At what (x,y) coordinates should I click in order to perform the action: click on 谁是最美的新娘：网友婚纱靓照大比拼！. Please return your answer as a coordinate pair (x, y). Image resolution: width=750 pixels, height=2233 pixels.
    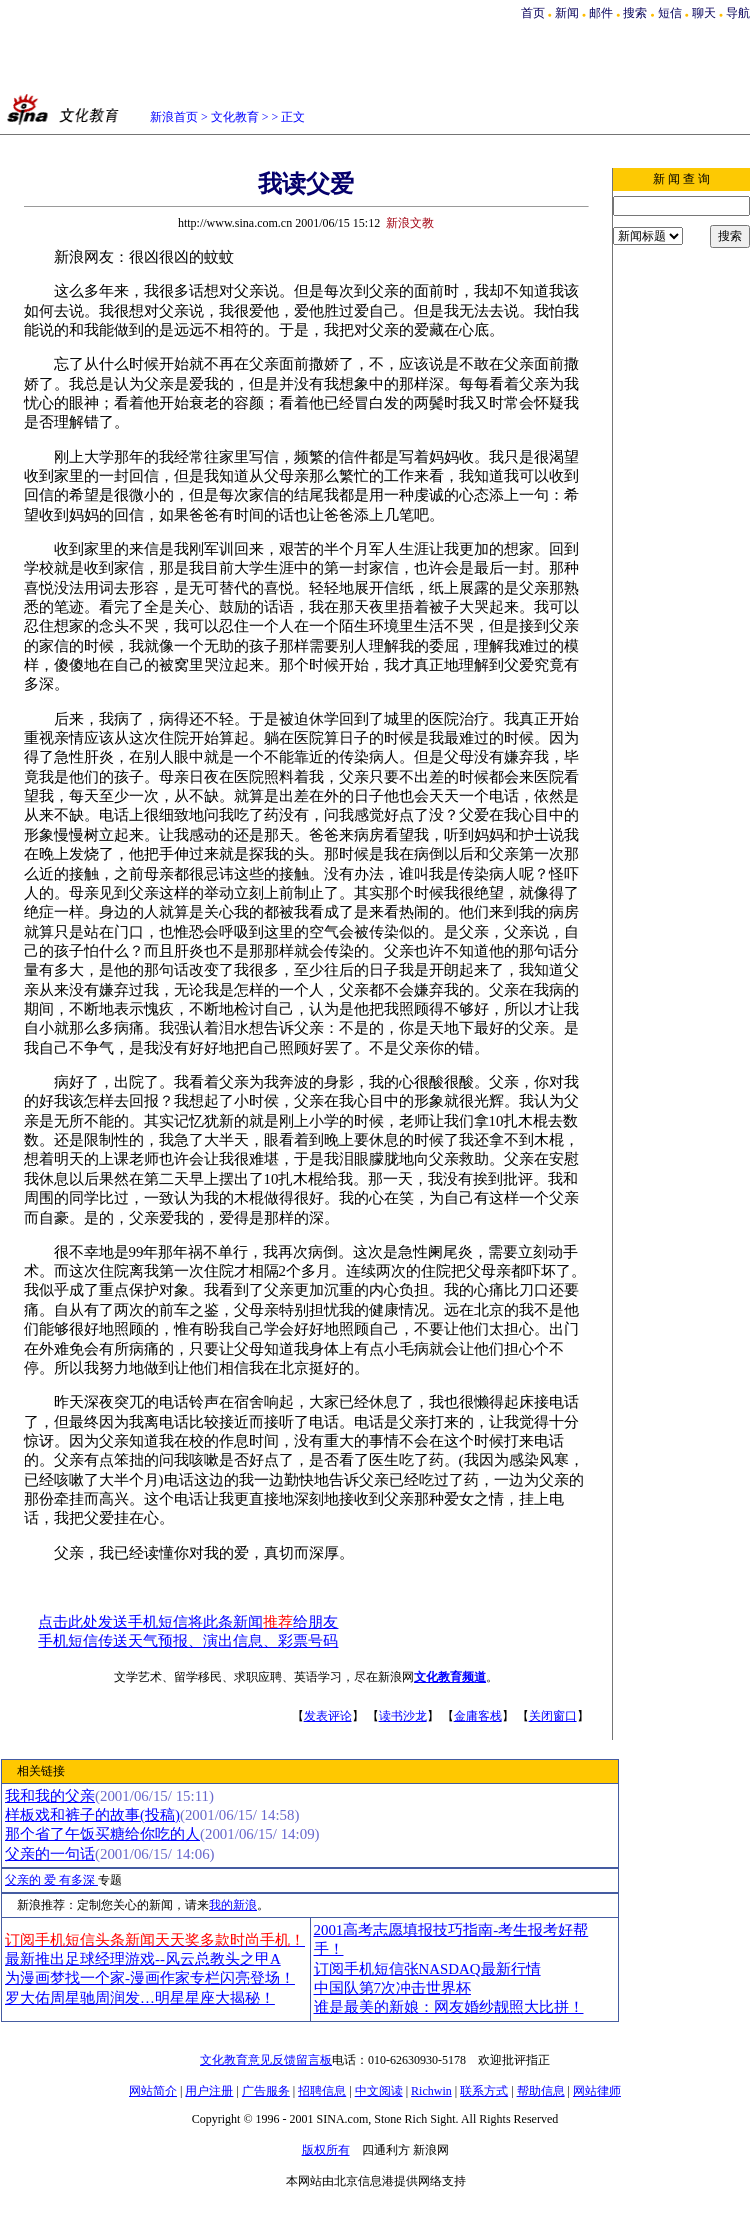
    Looking at the image, I should click on (449, 2007).